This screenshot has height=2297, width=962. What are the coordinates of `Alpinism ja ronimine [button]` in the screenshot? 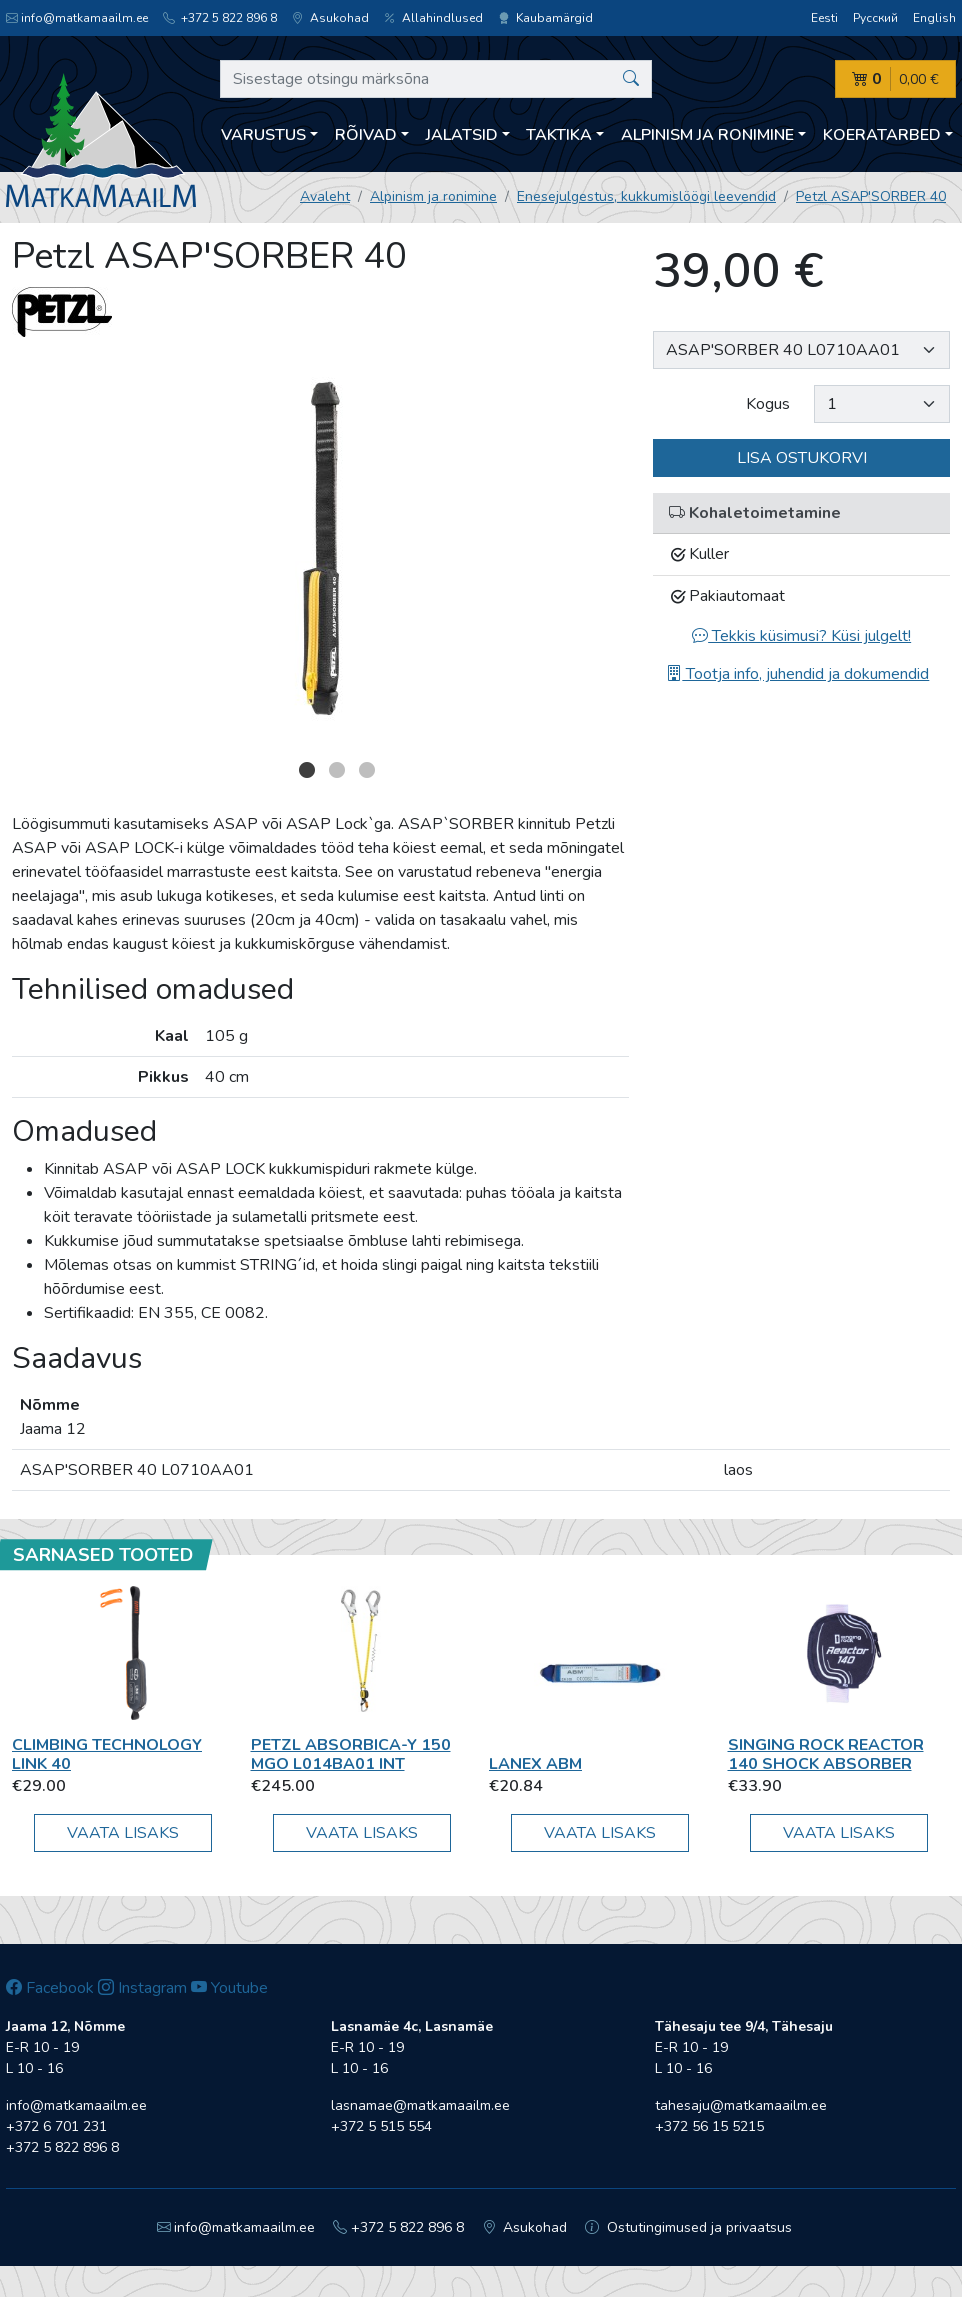 It's located at (707, 135).